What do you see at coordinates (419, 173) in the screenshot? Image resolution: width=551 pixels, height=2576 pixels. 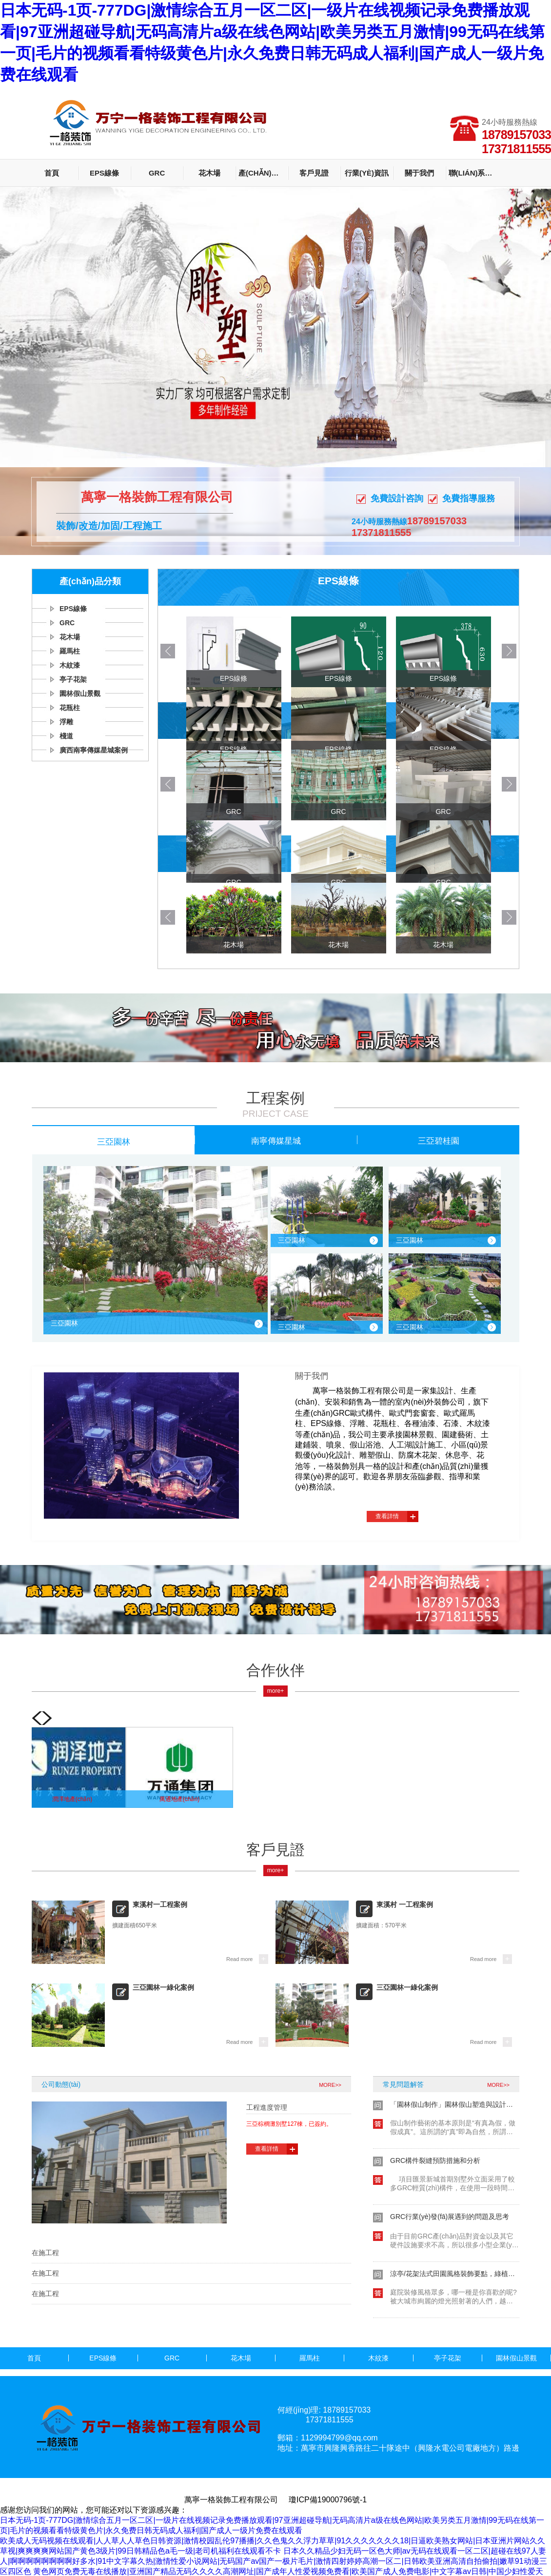 I see `關于我們` at bounding box center [419, 173].